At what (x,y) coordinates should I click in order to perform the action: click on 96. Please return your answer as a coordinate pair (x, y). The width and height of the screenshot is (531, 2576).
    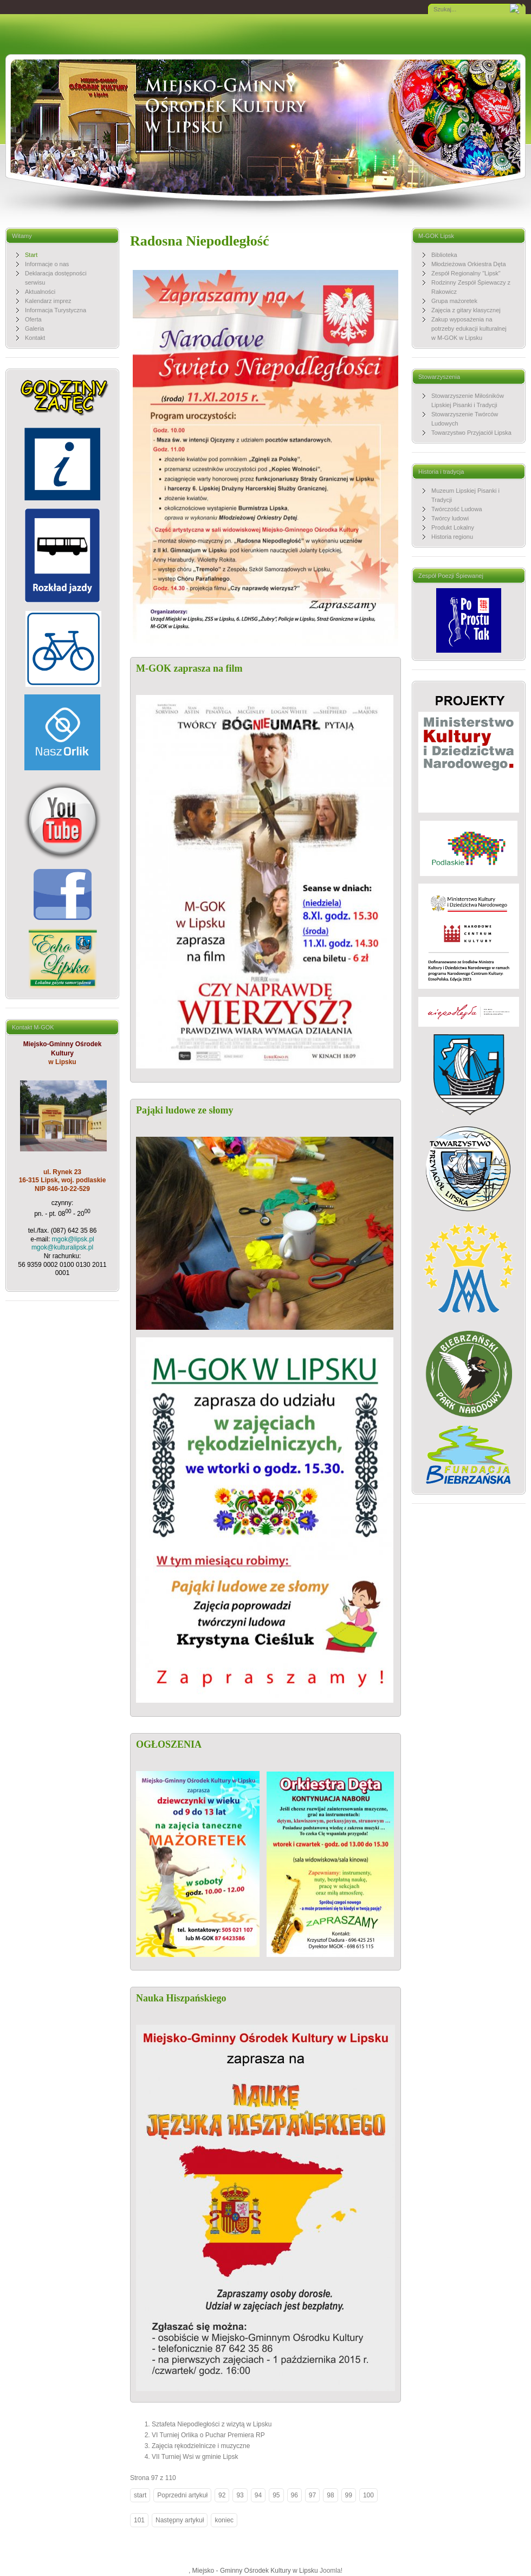
    Looking at the image, I should click on (294, 2495).